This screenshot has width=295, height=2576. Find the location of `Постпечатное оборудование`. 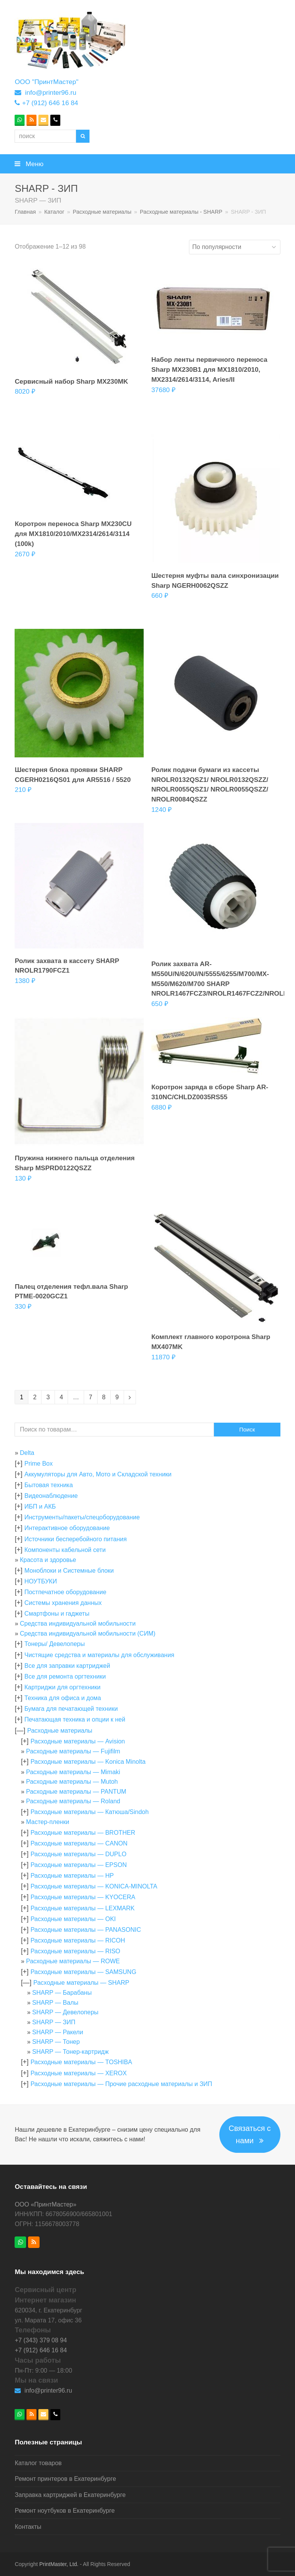

Постпечатное оборудование is located at coordinates (65, 1592).